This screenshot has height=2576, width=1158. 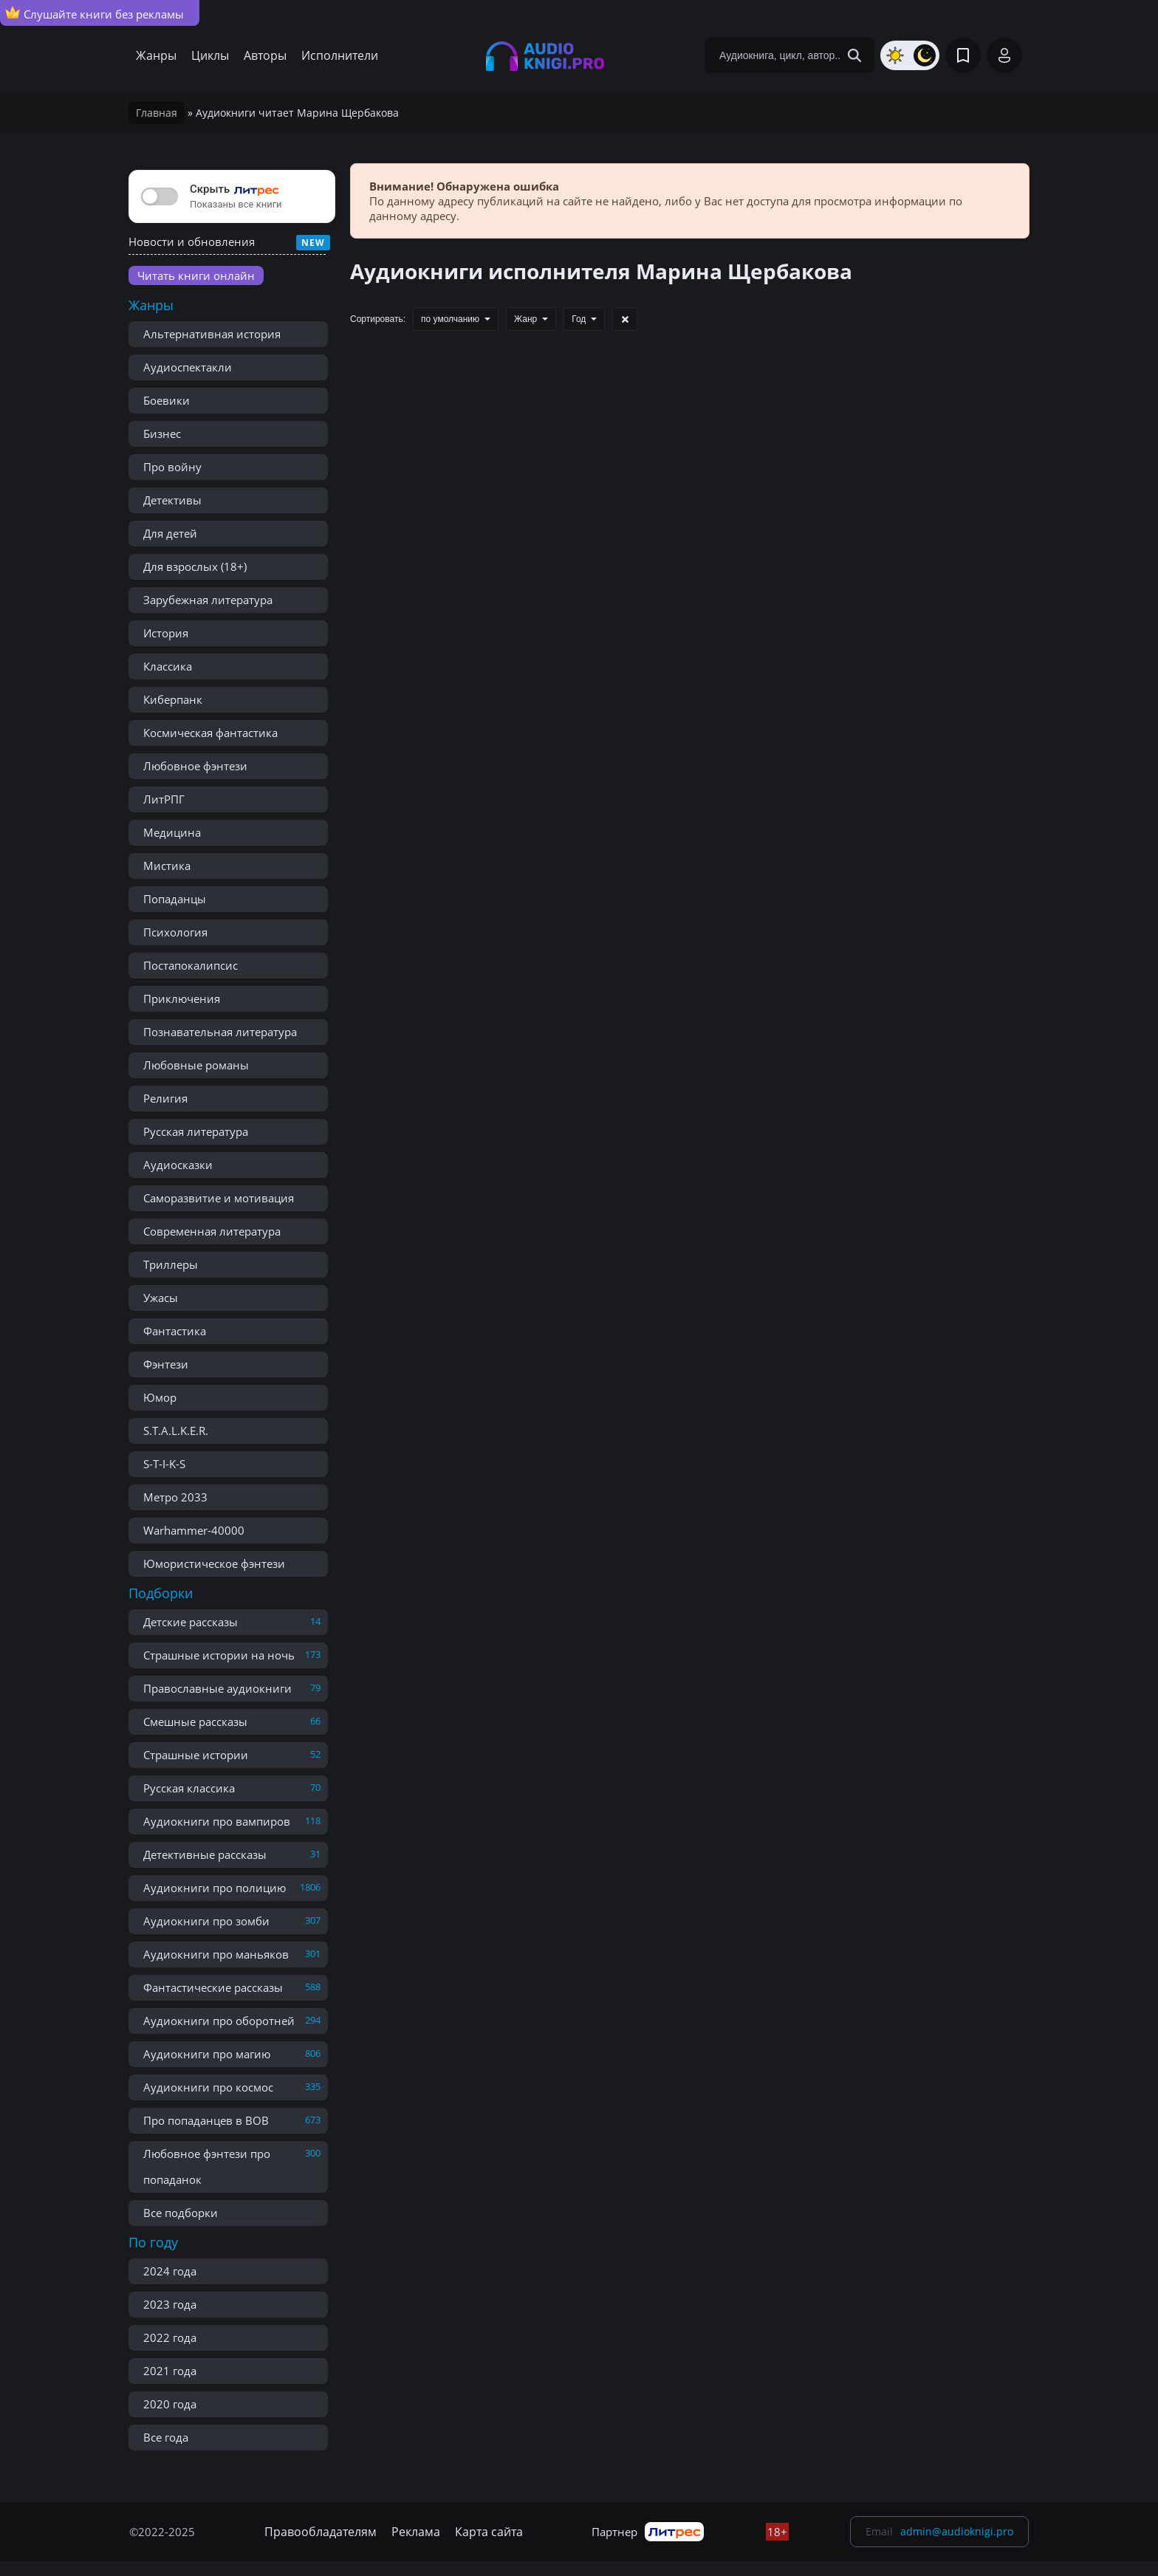 What do you see at coordinates (193, 1530) in the screenshot?
I see `Warhammer-40000` at bounding box center [193, 1530].